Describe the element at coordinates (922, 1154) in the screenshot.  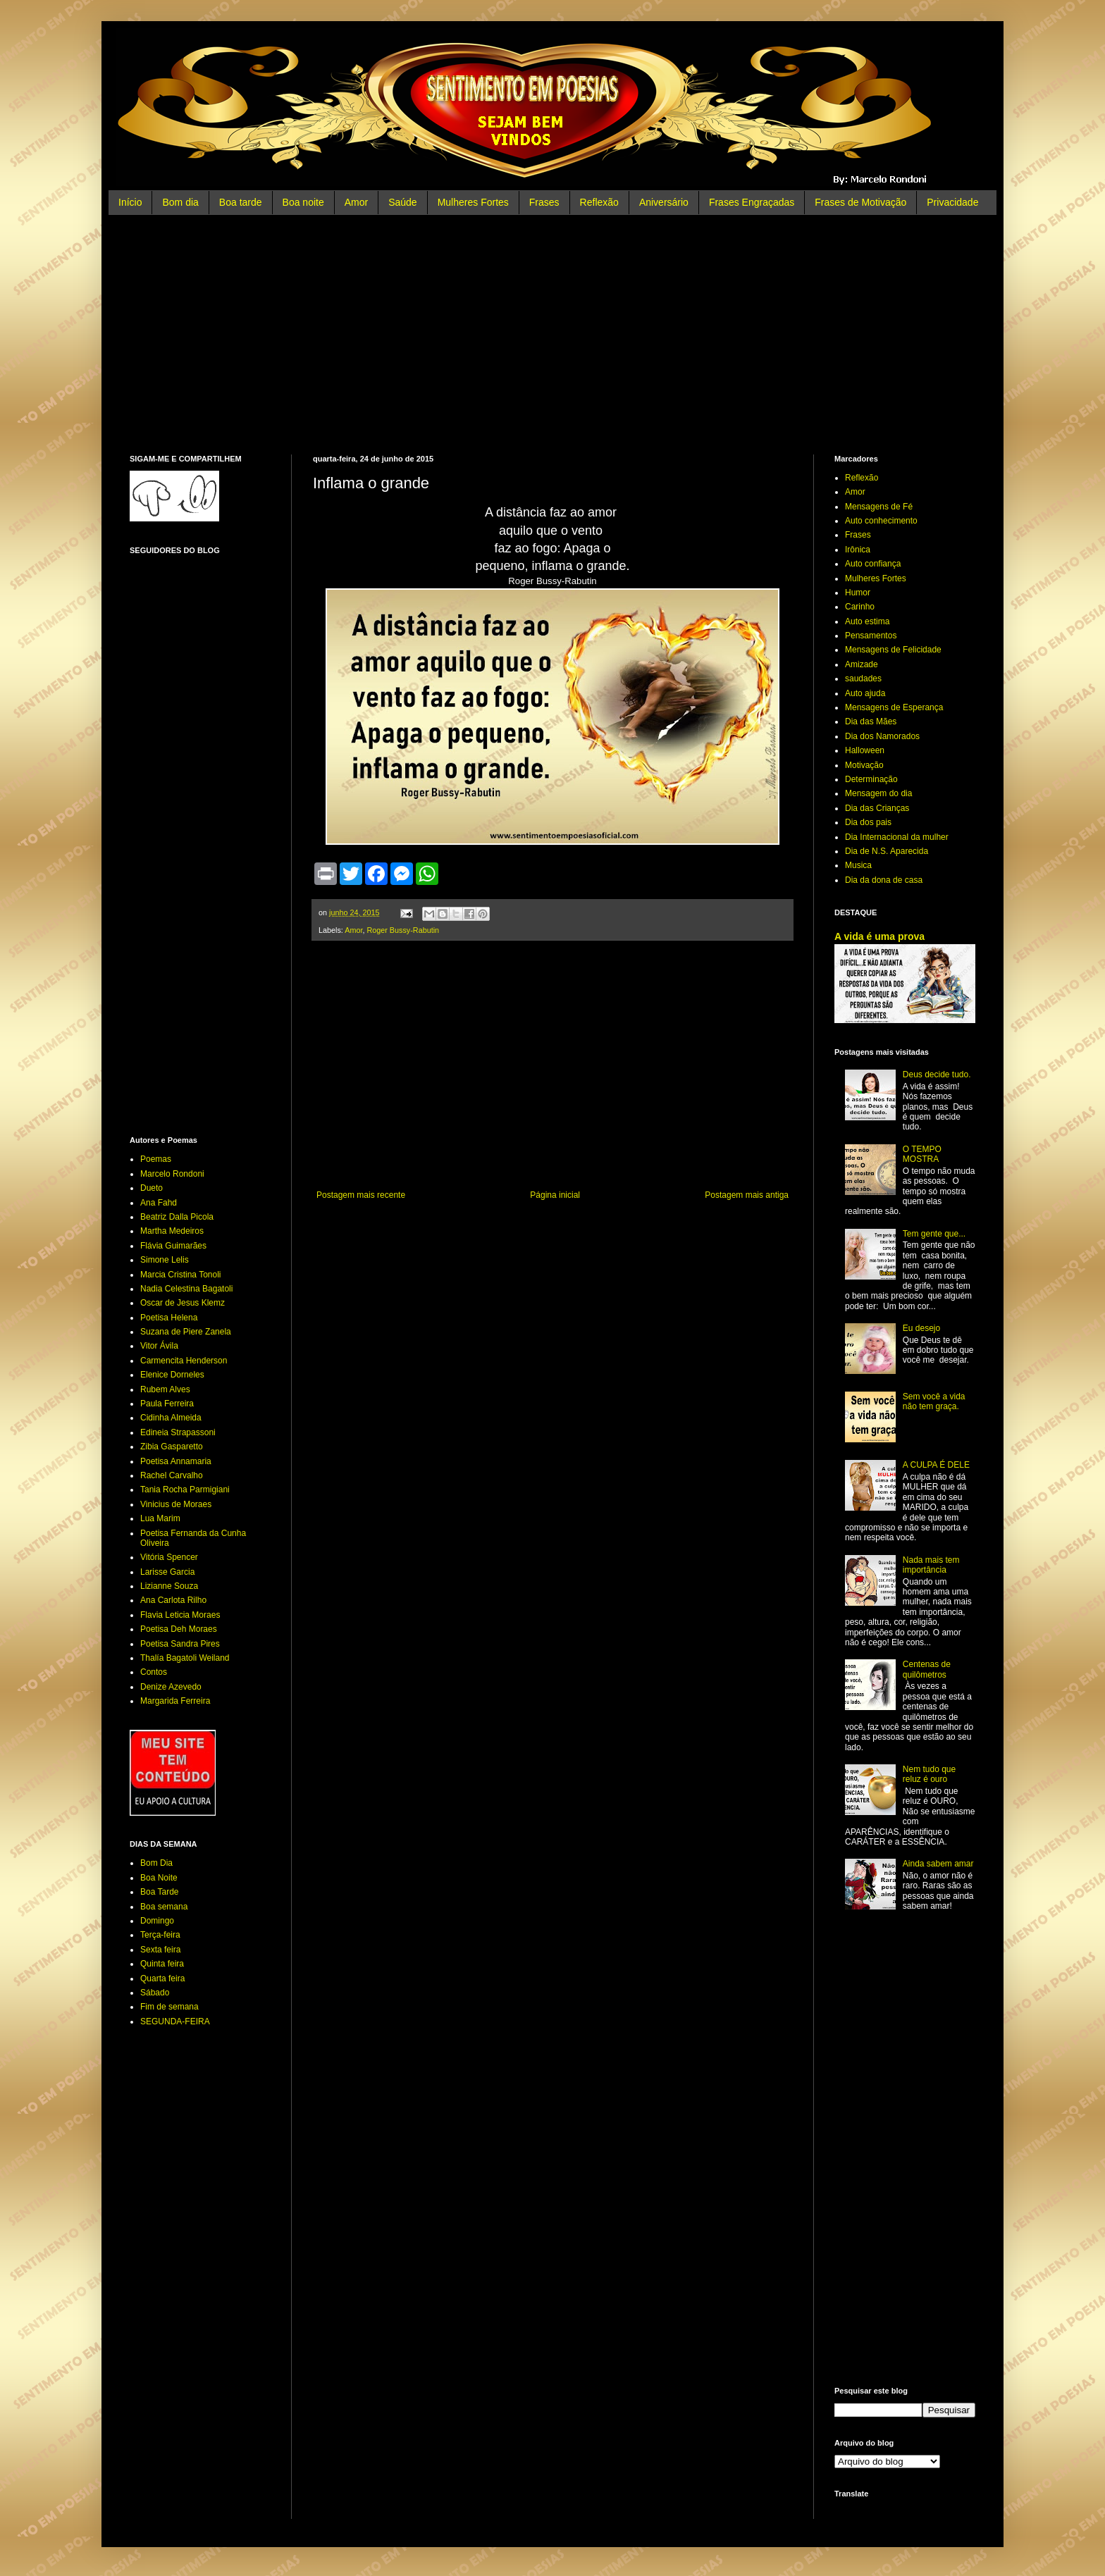
I see `O TEMPO MOSTRA` at that location.